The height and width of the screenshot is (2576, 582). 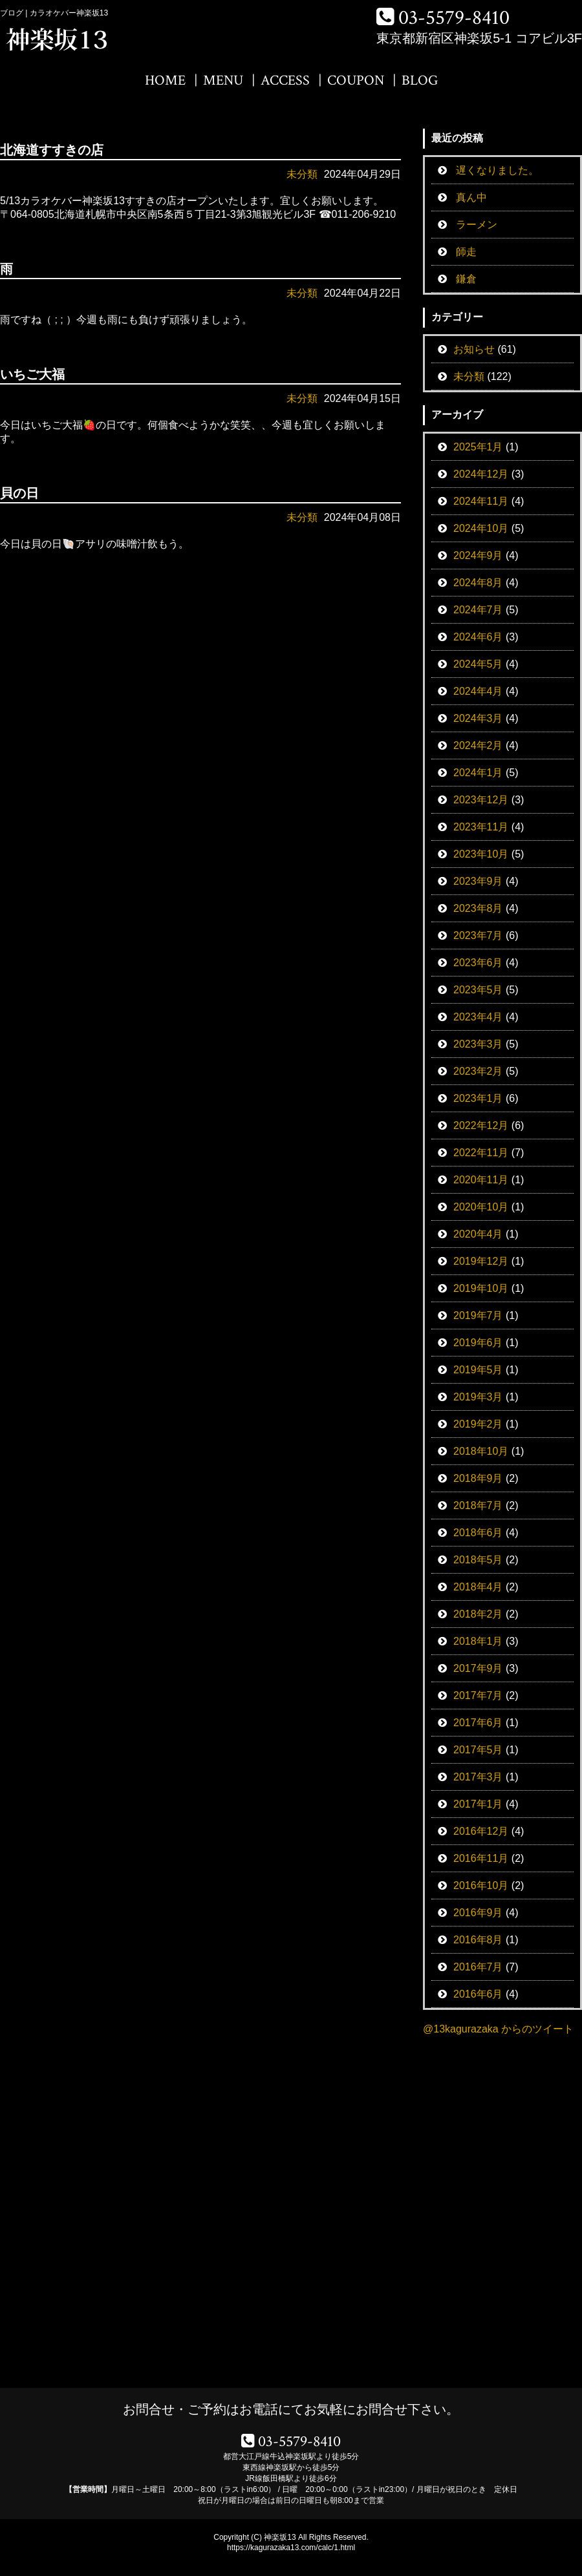 I want to click on 2024年7月, so click(x=478, y=609).